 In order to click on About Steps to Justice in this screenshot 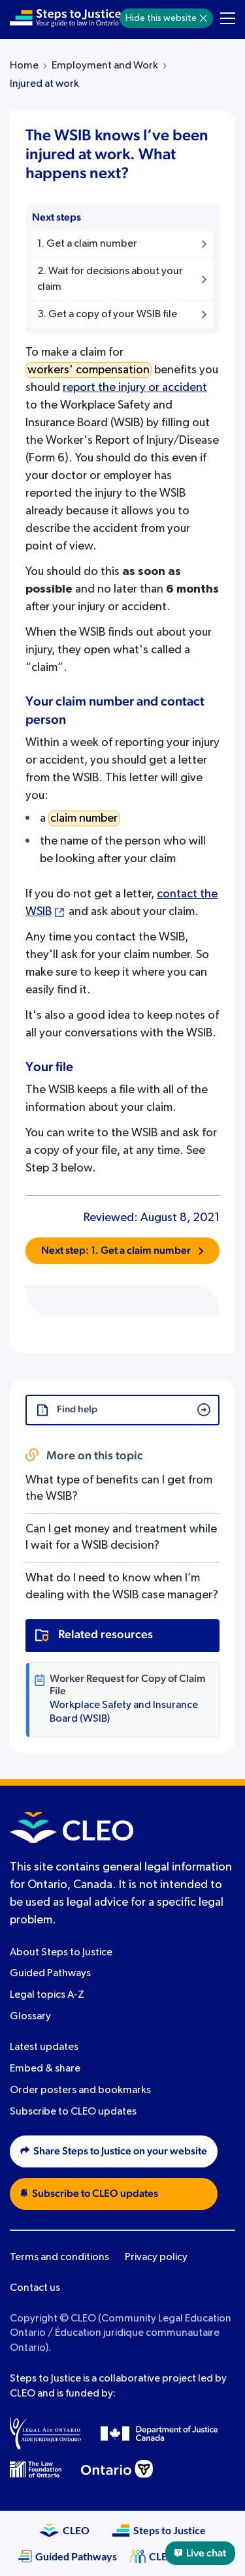, I will do `click(61, 1953)`.